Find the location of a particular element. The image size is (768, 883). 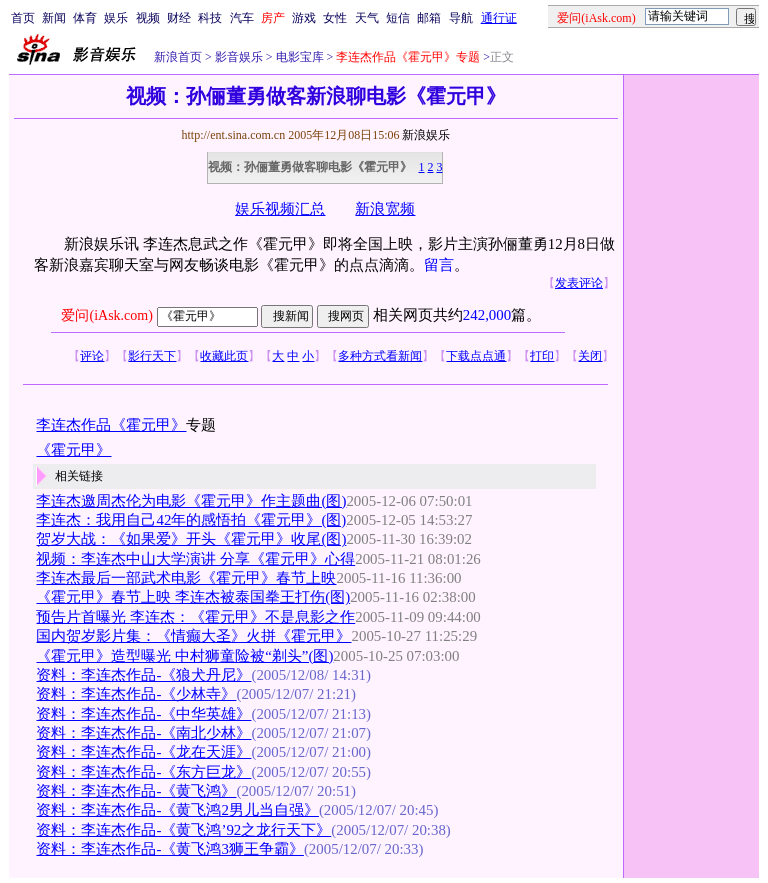

导航 is located at coordinates (461, 18).